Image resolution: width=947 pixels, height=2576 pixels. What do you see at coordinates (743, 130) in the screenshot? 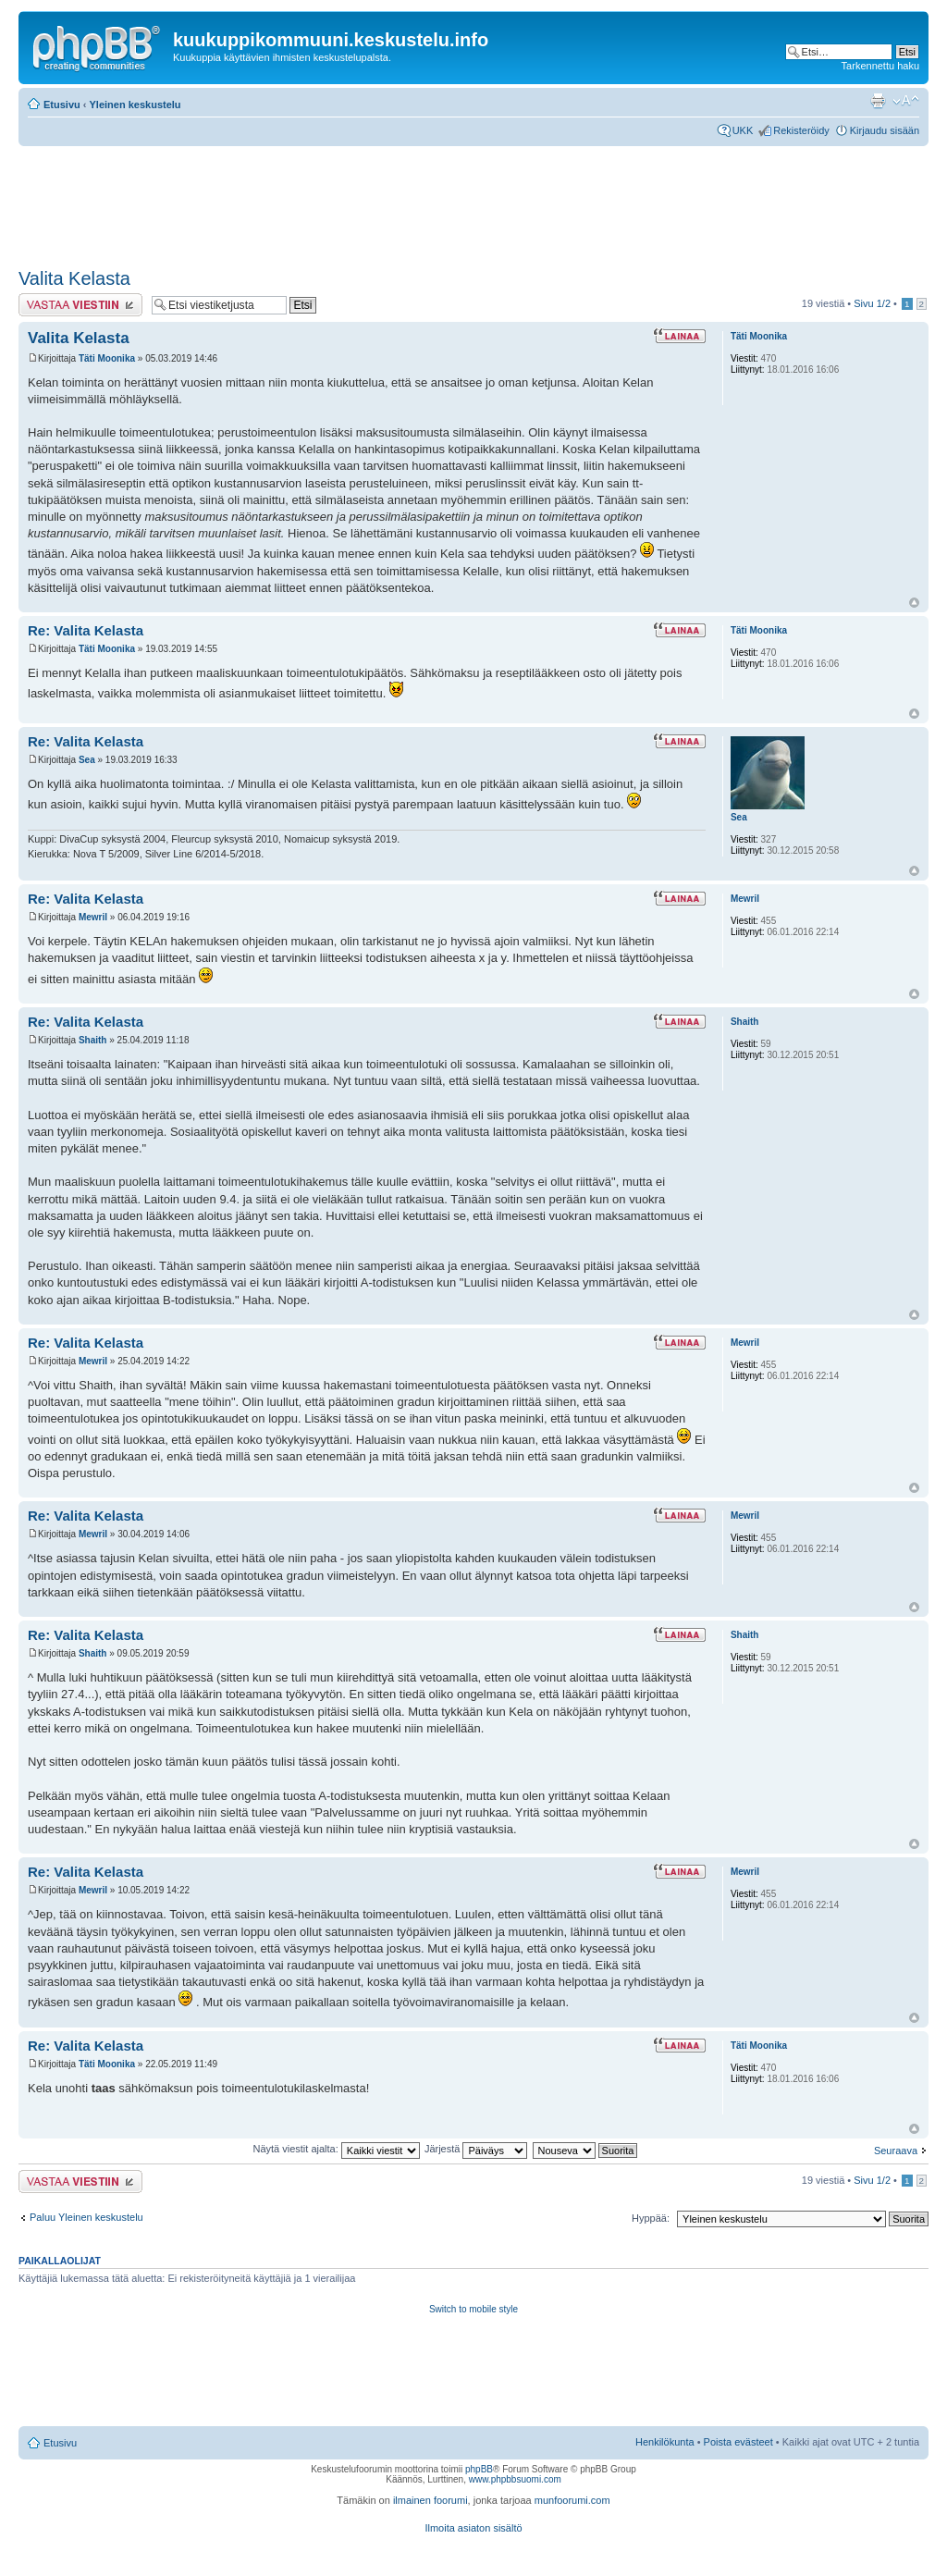
I see `UKK` at bounding box center [743, 130].